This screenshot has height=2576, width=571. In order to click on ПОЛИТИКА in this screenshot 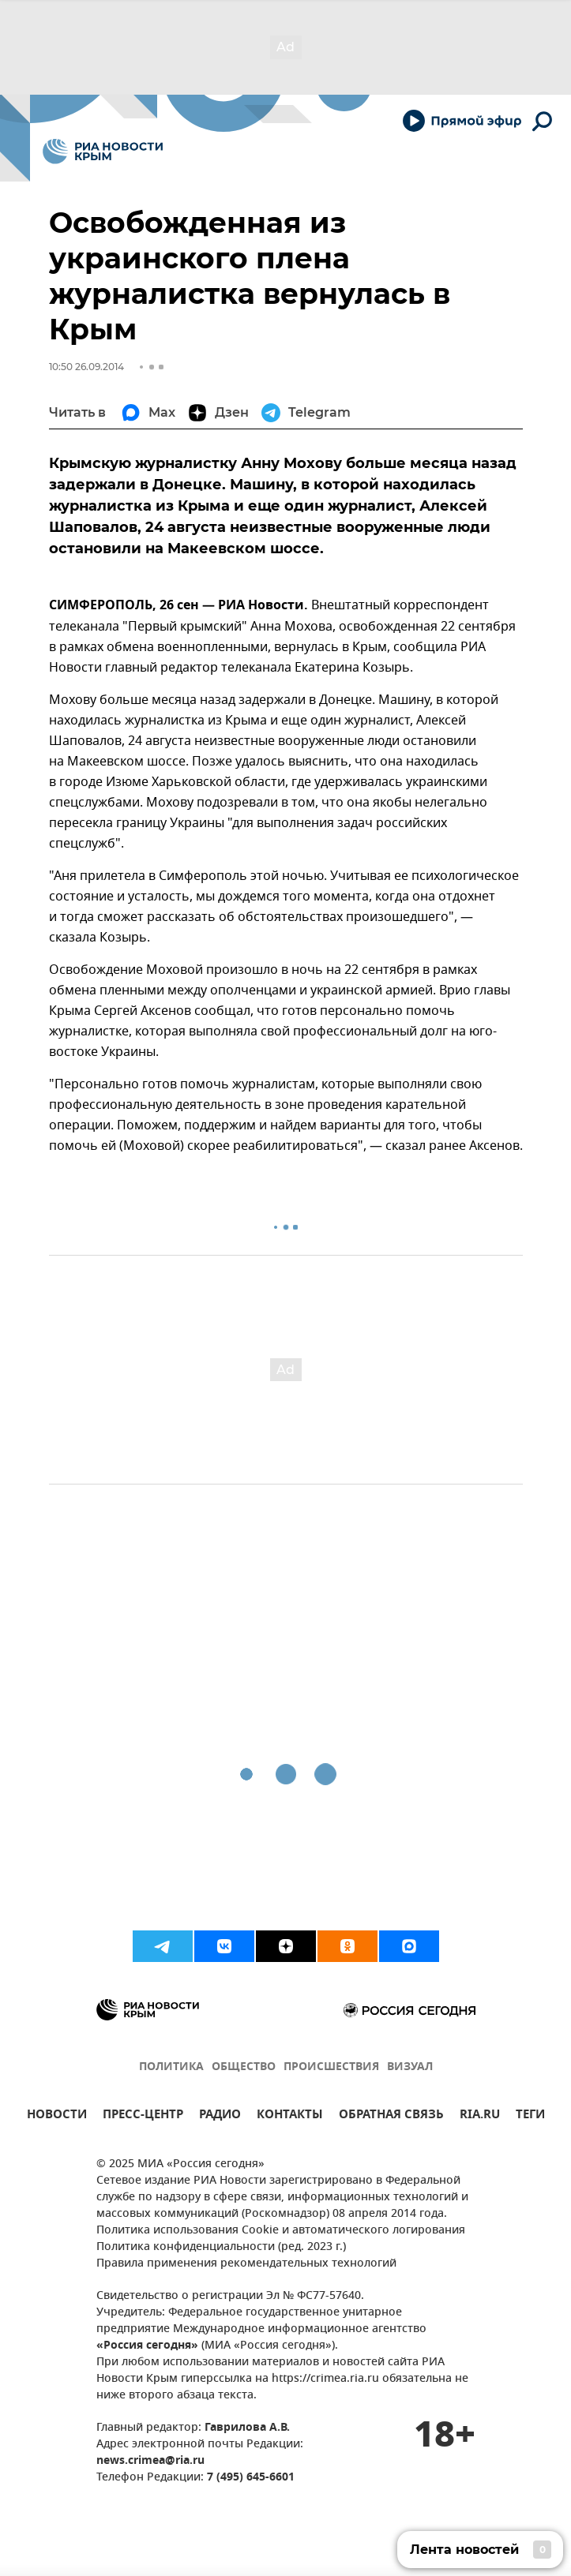, I will do `click(171, 2067)`.